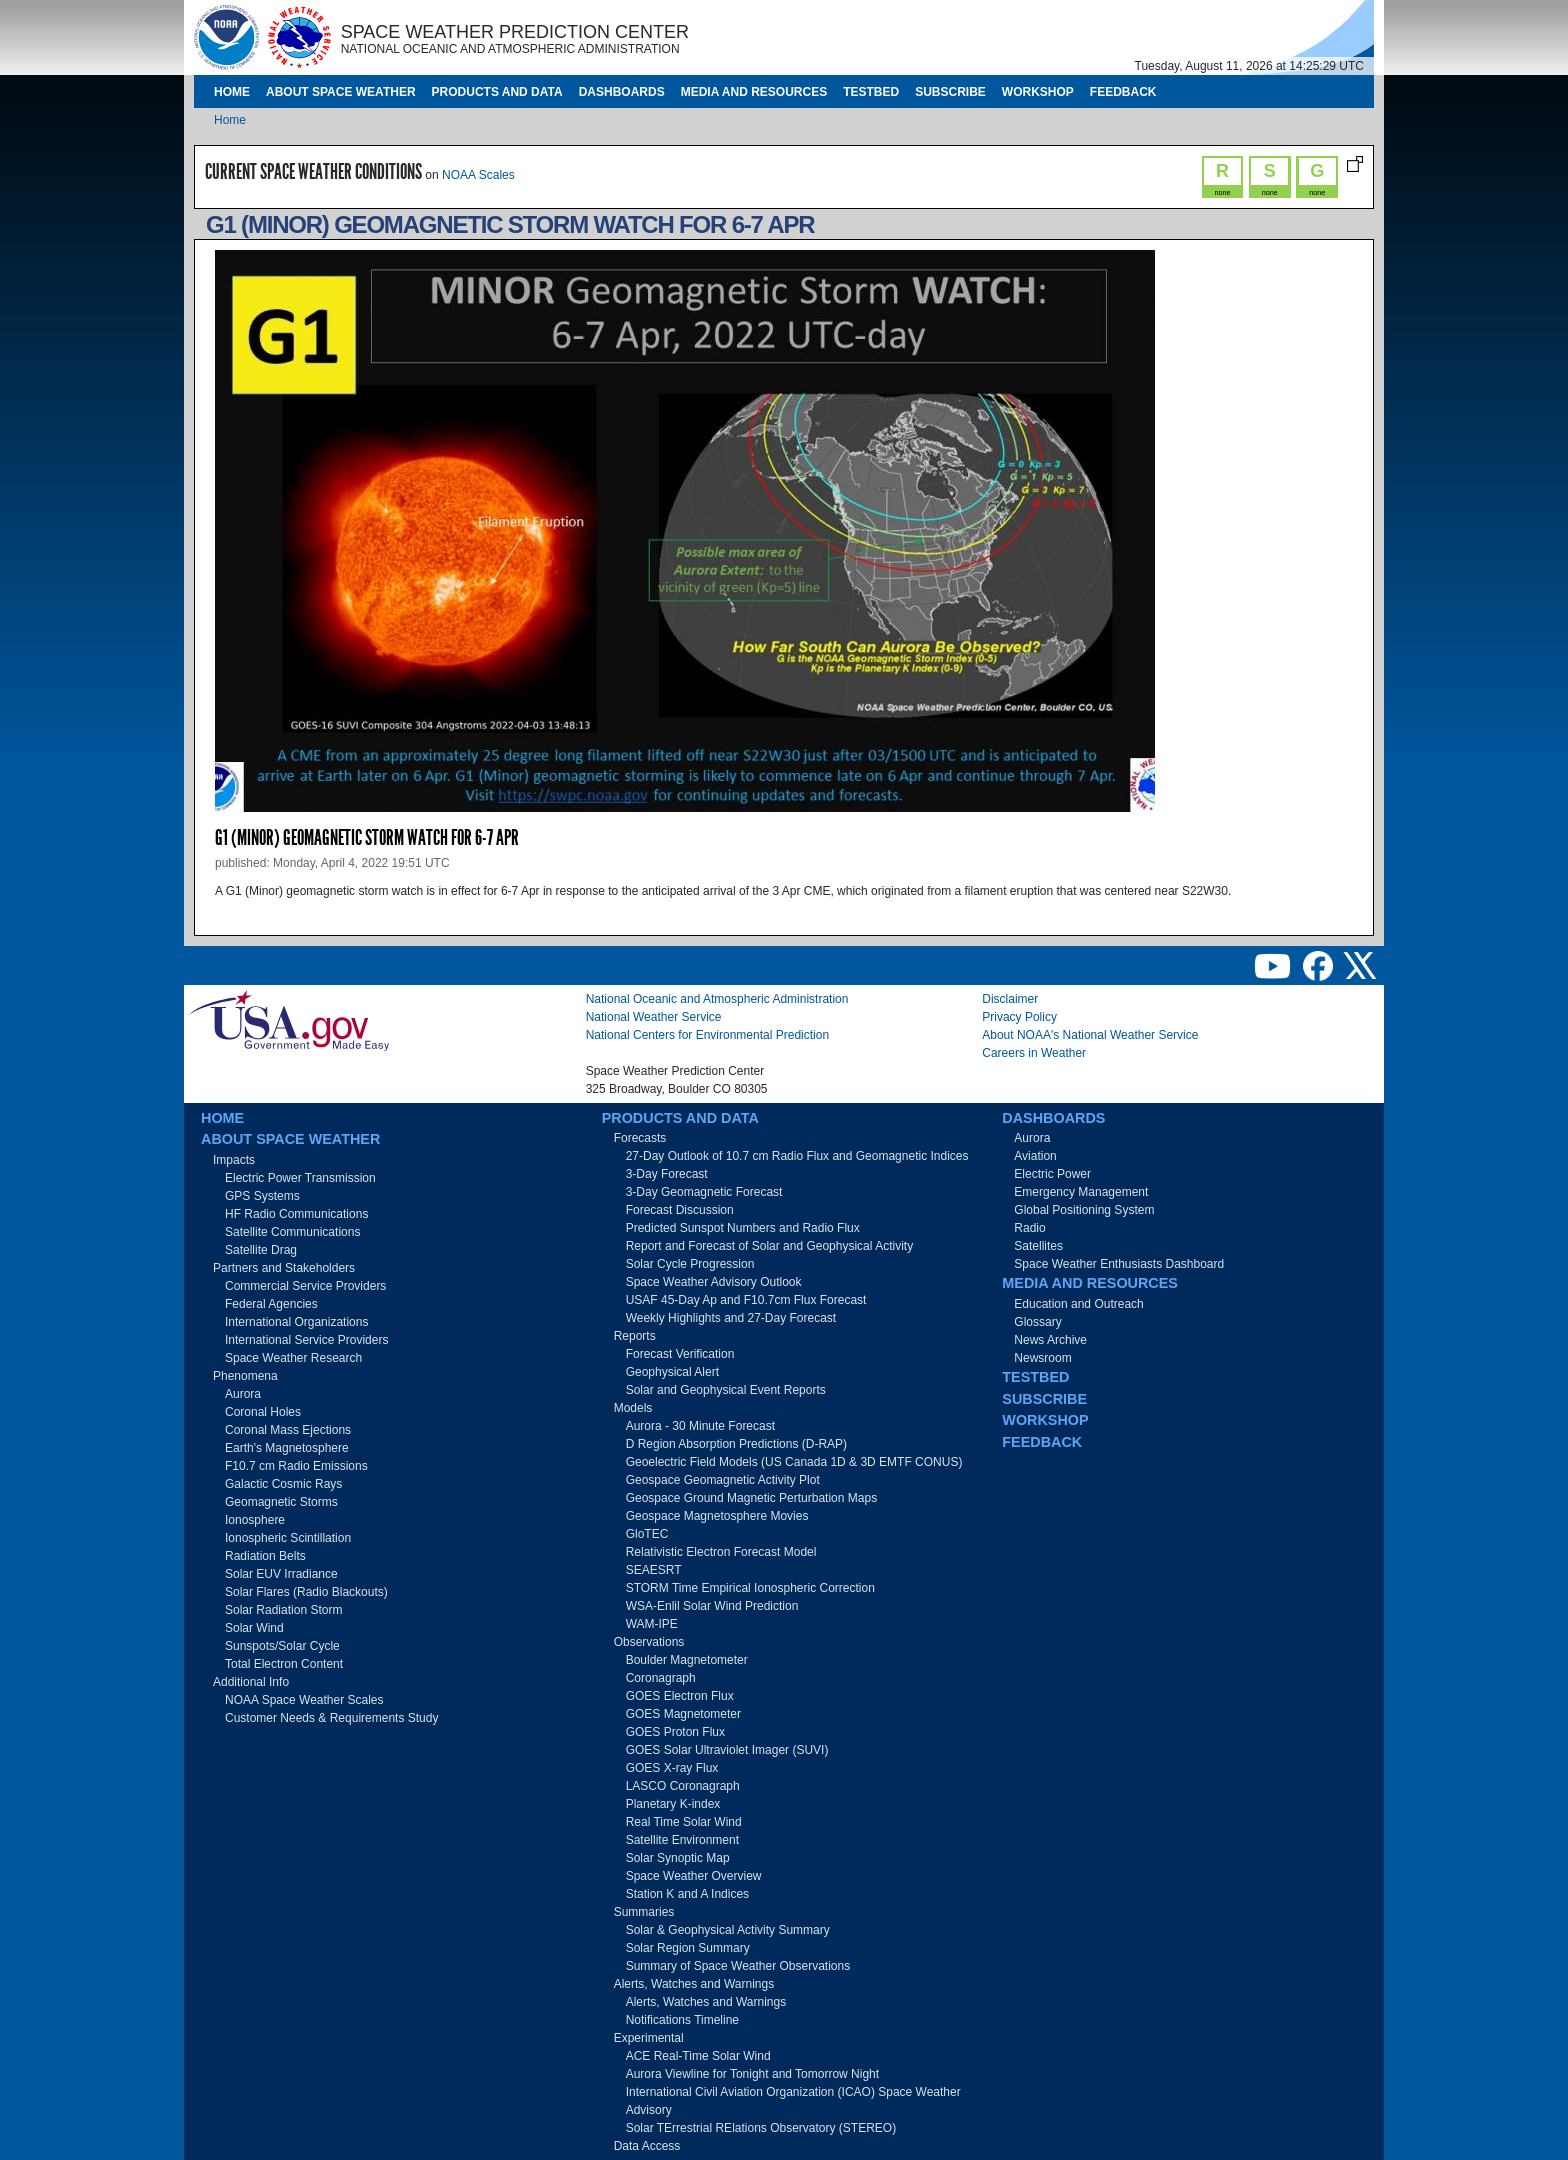  I want to click on Boulder Magnetometer, so click(687, 1660).